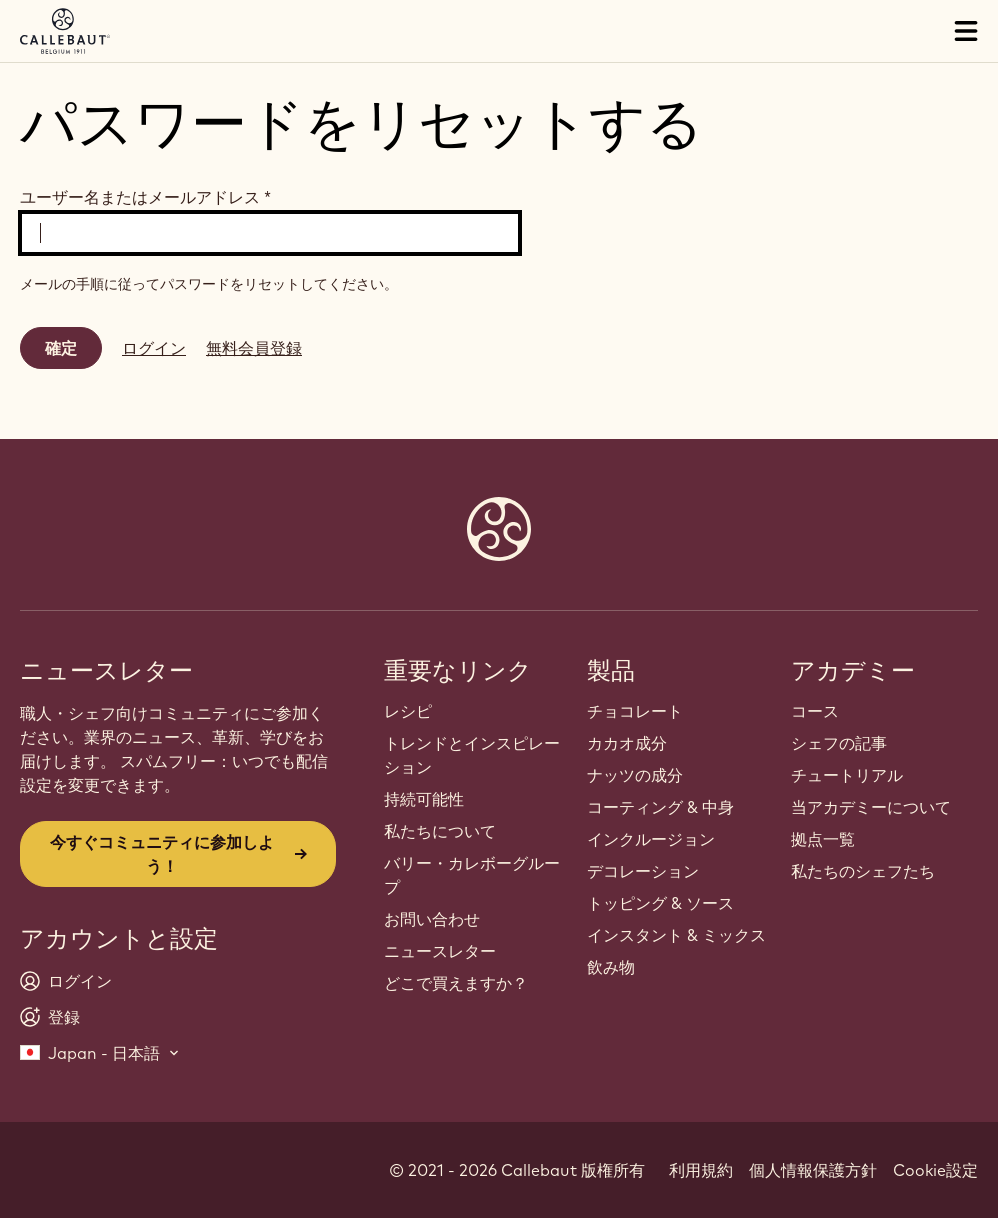 The width and height of the screenshot is (998, 1218). Describe the element at coordinates (254, 348) in the screenshot. I see `無料会員登録` at that location.